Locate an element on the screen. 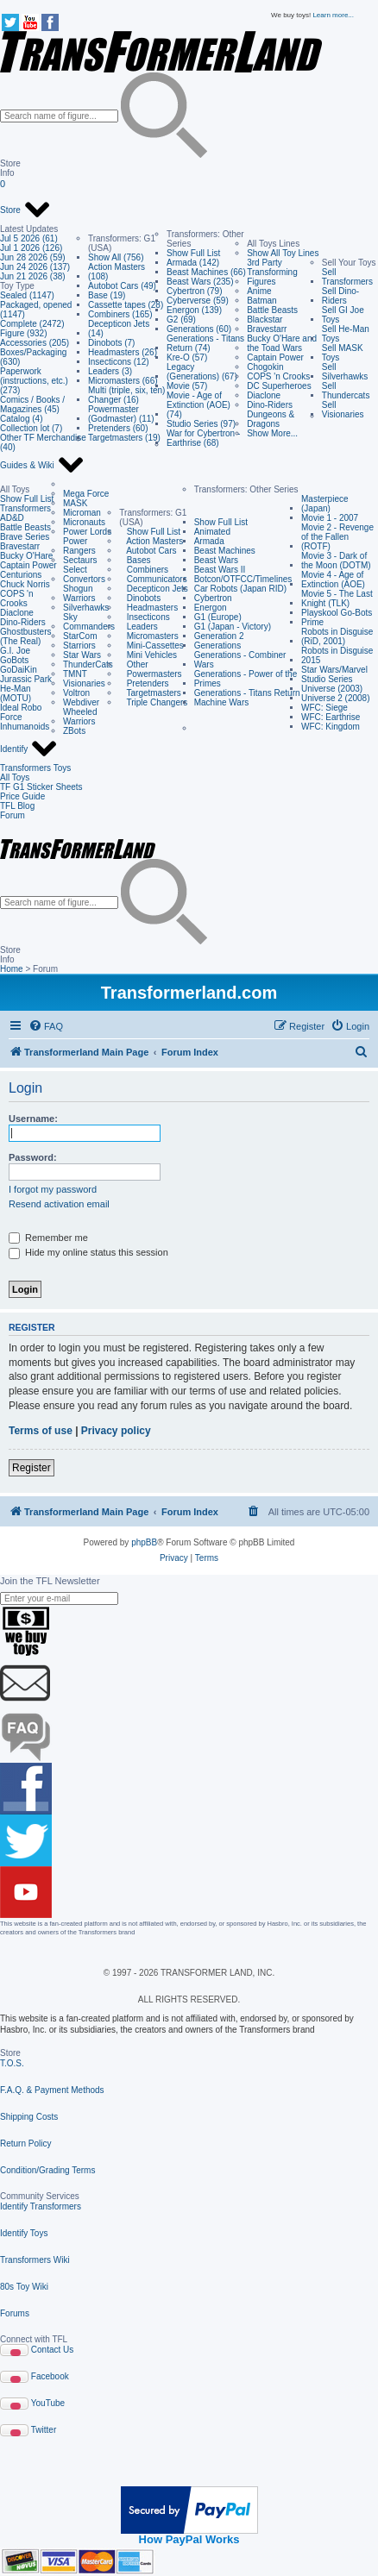 This screenshot has width=378, height=2576. Silverhawks is located at coordinates (86, 607).